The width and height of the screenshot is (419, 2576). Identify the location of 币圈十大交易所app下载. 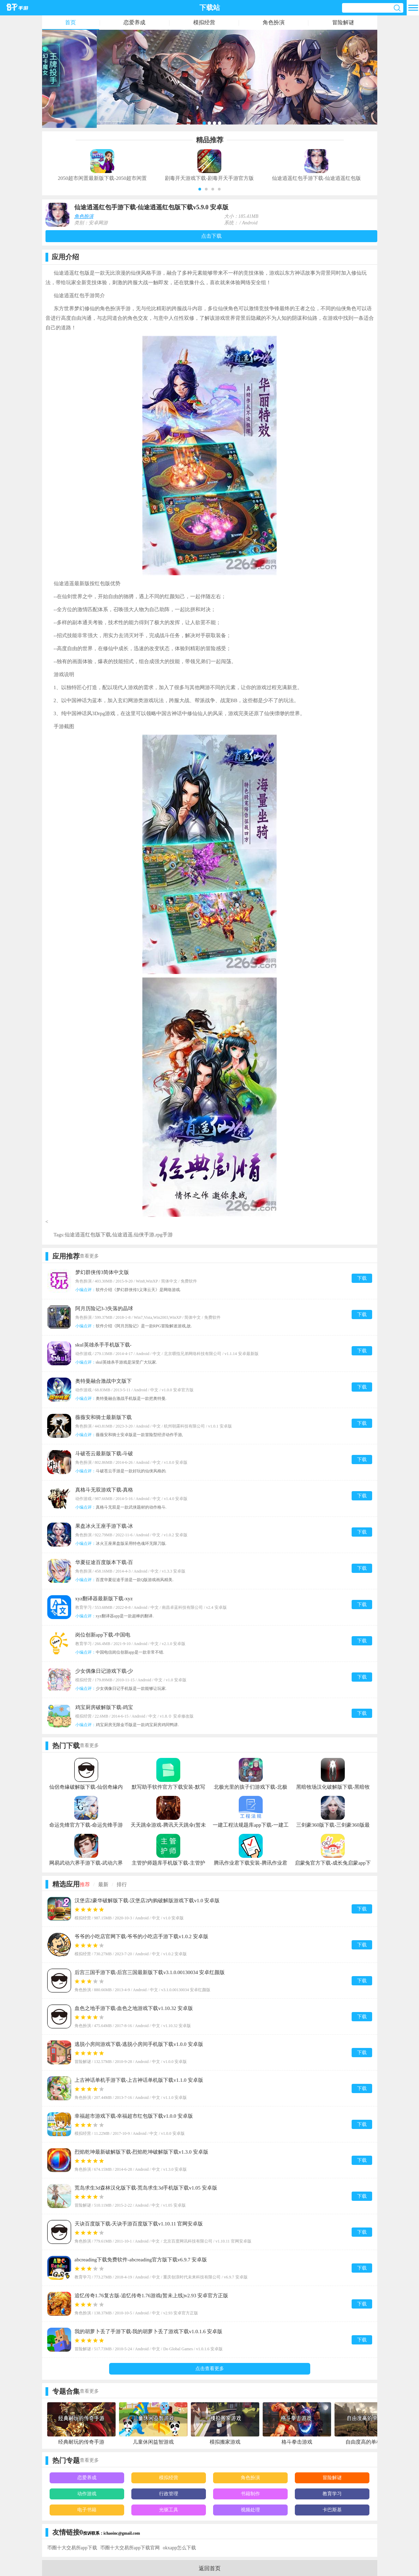
(72, 2547).